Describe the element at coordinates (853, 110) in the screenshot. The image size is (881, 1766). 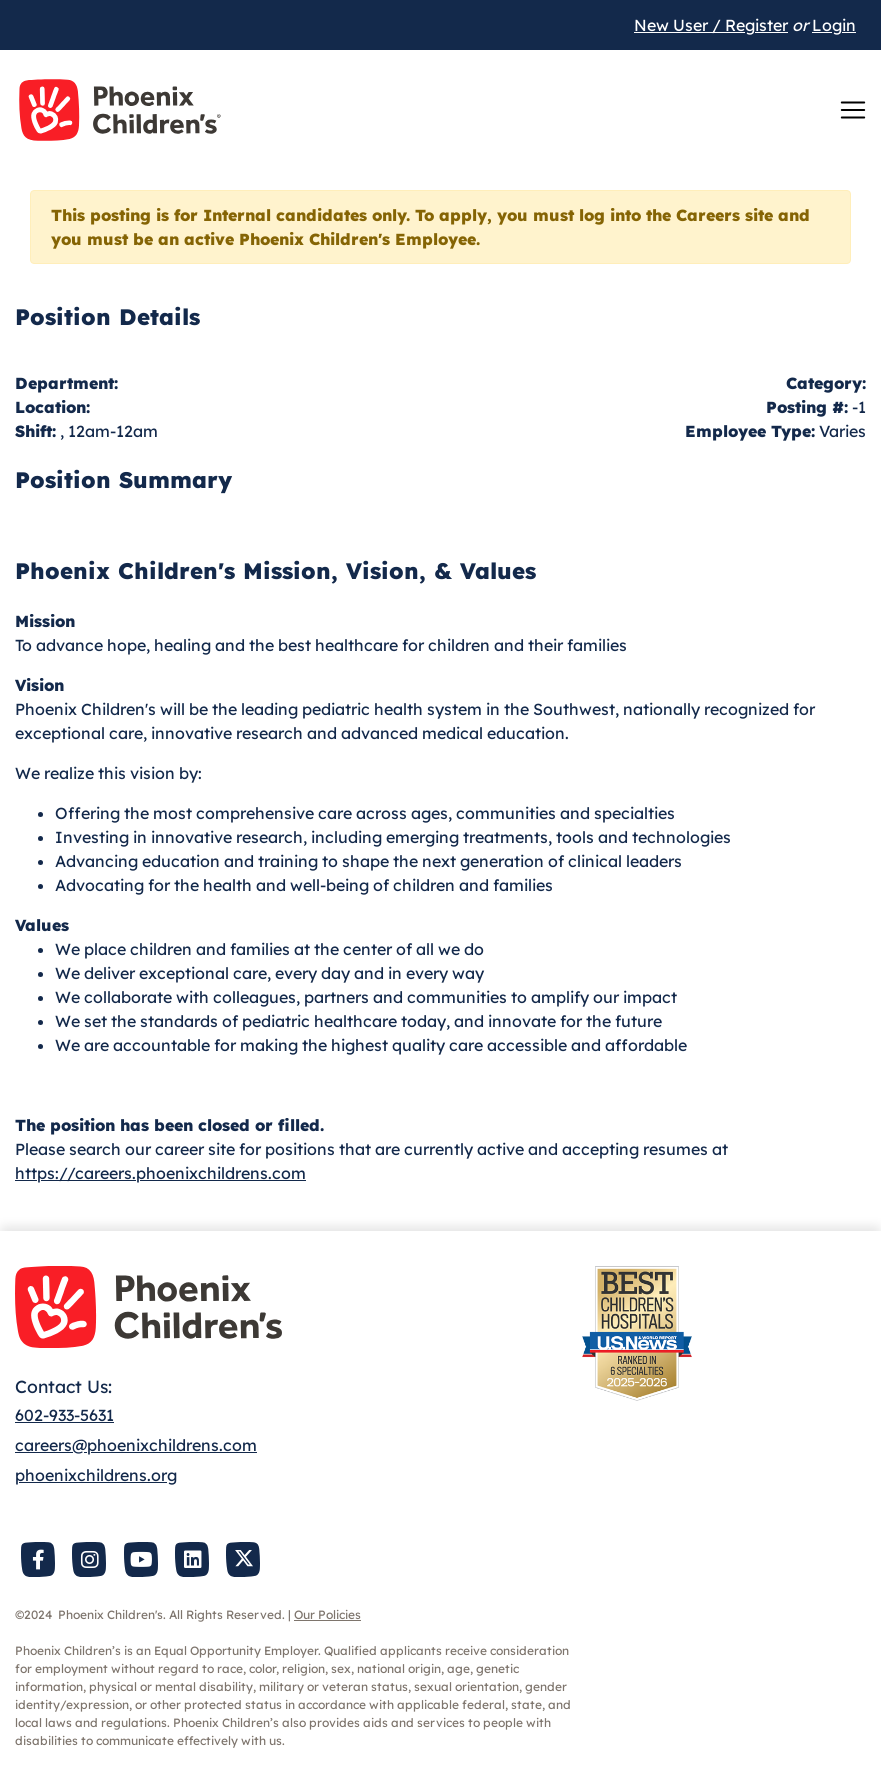
I see `[Toggle navigation]` at that location.